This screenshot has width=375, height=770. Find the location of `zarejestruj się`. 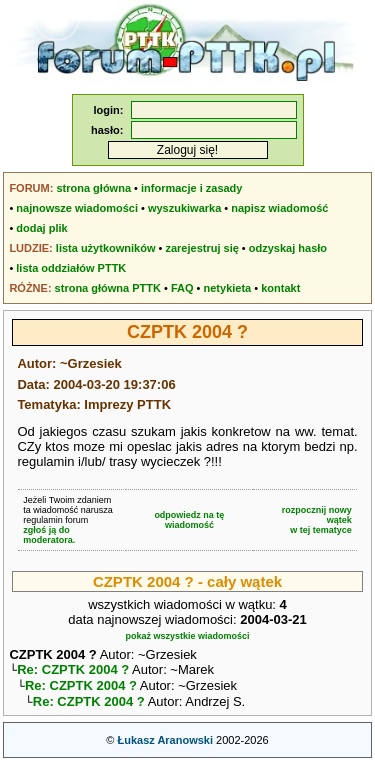

zarejestruj się is located at coordinates (201, 248).